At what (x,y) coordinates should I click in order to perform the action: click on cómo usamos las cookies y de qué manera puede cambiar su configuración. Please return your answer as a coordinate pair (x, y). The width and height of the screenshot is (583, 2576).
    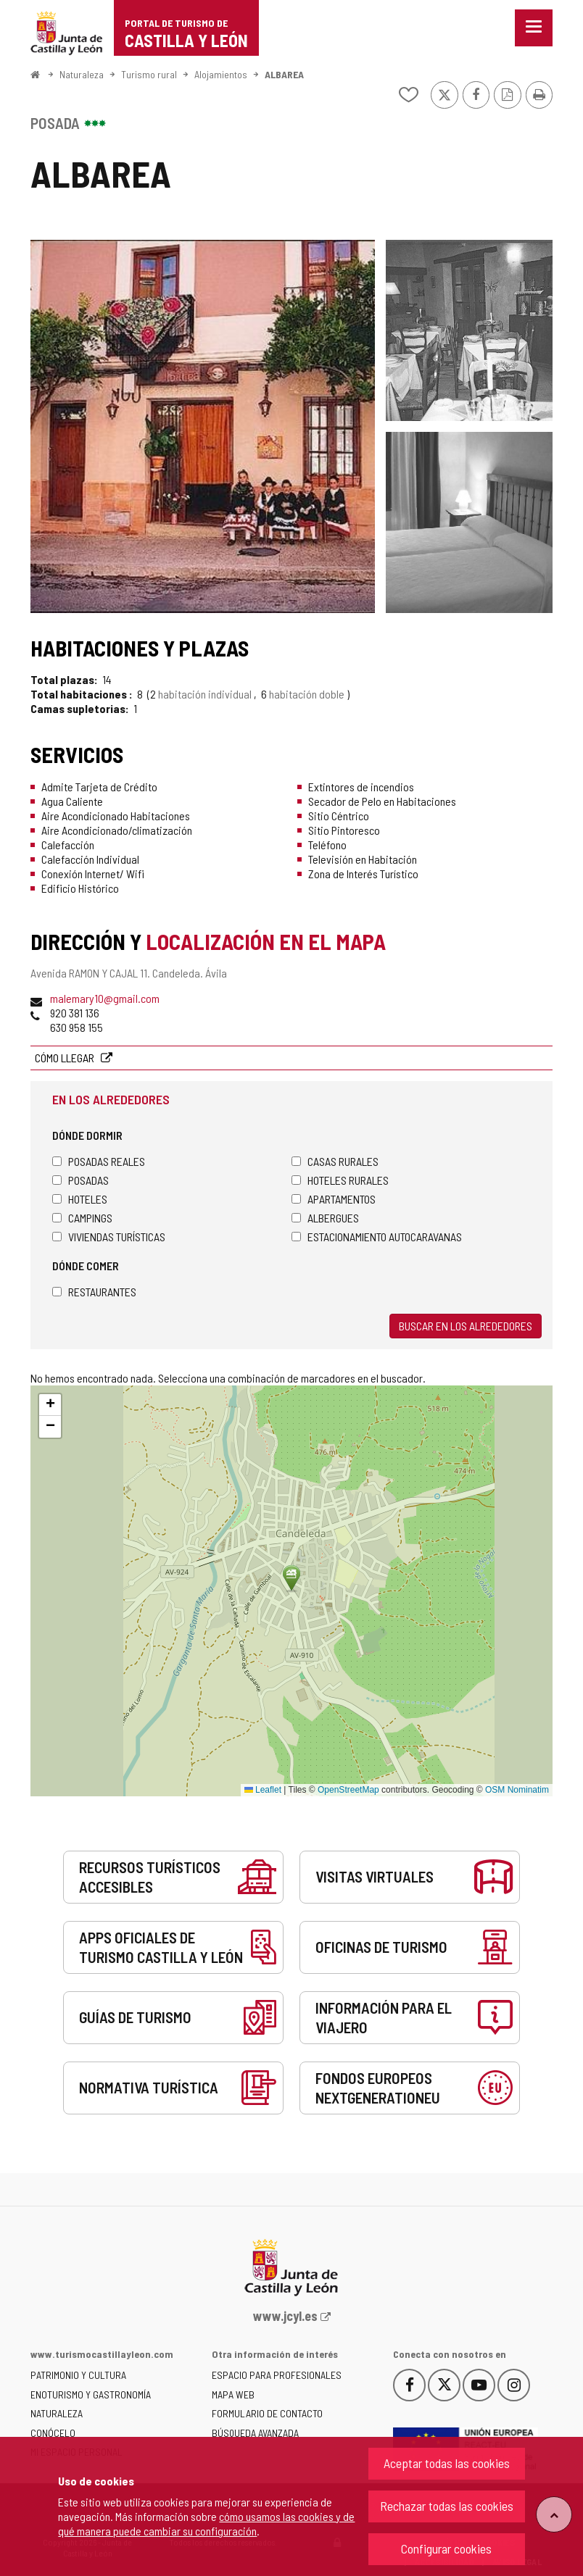
    Looking at the image, I should click on (206, 2523).